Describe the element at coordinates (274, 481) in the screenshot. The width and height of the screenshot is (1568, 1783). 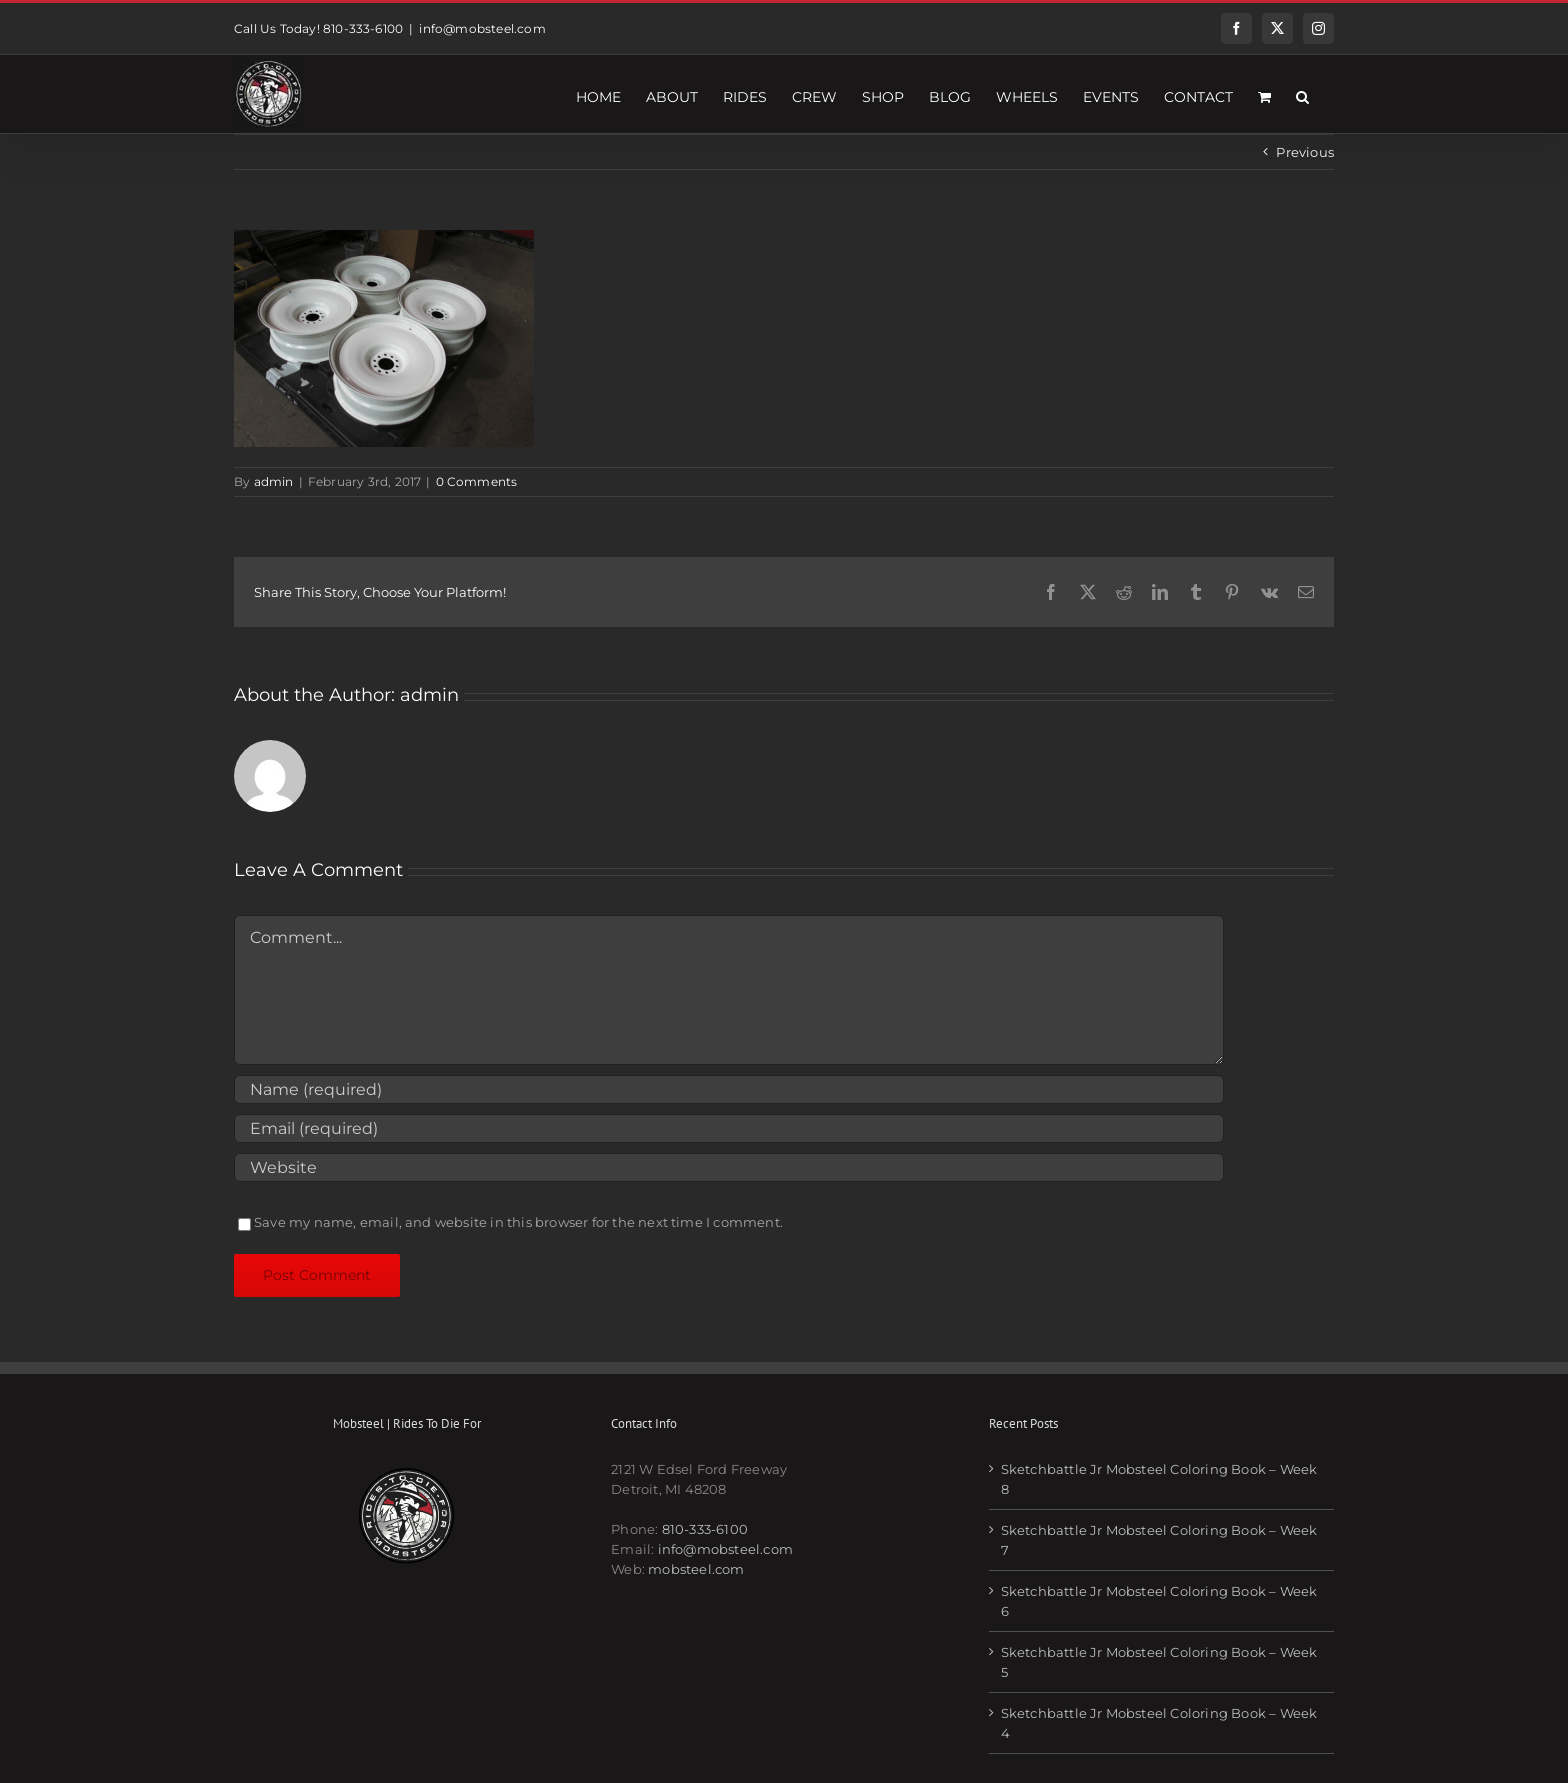
I see `admin` at that location.